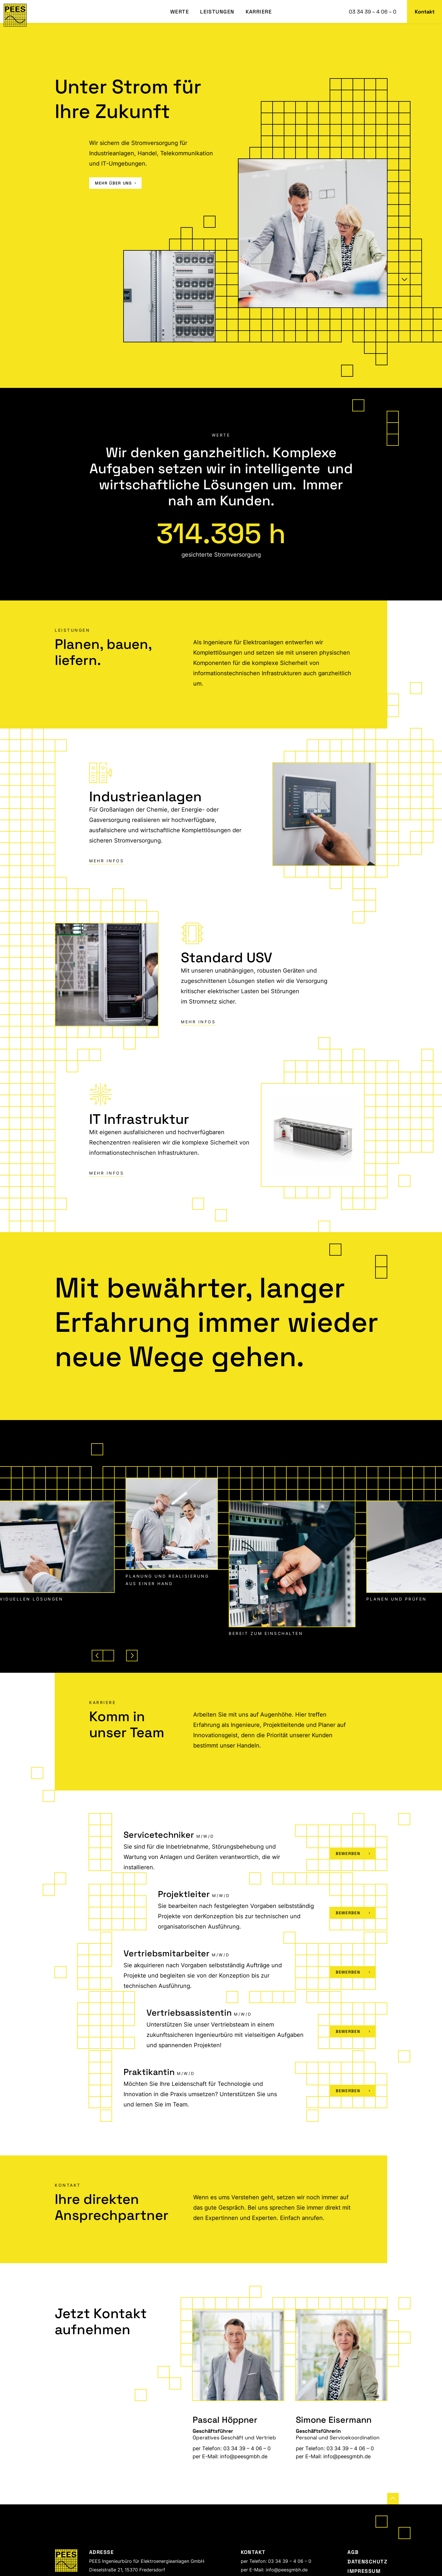 The height and width of the screenshot is (2576, 442). I want to click on Mehr Infos, so click(106, 860).